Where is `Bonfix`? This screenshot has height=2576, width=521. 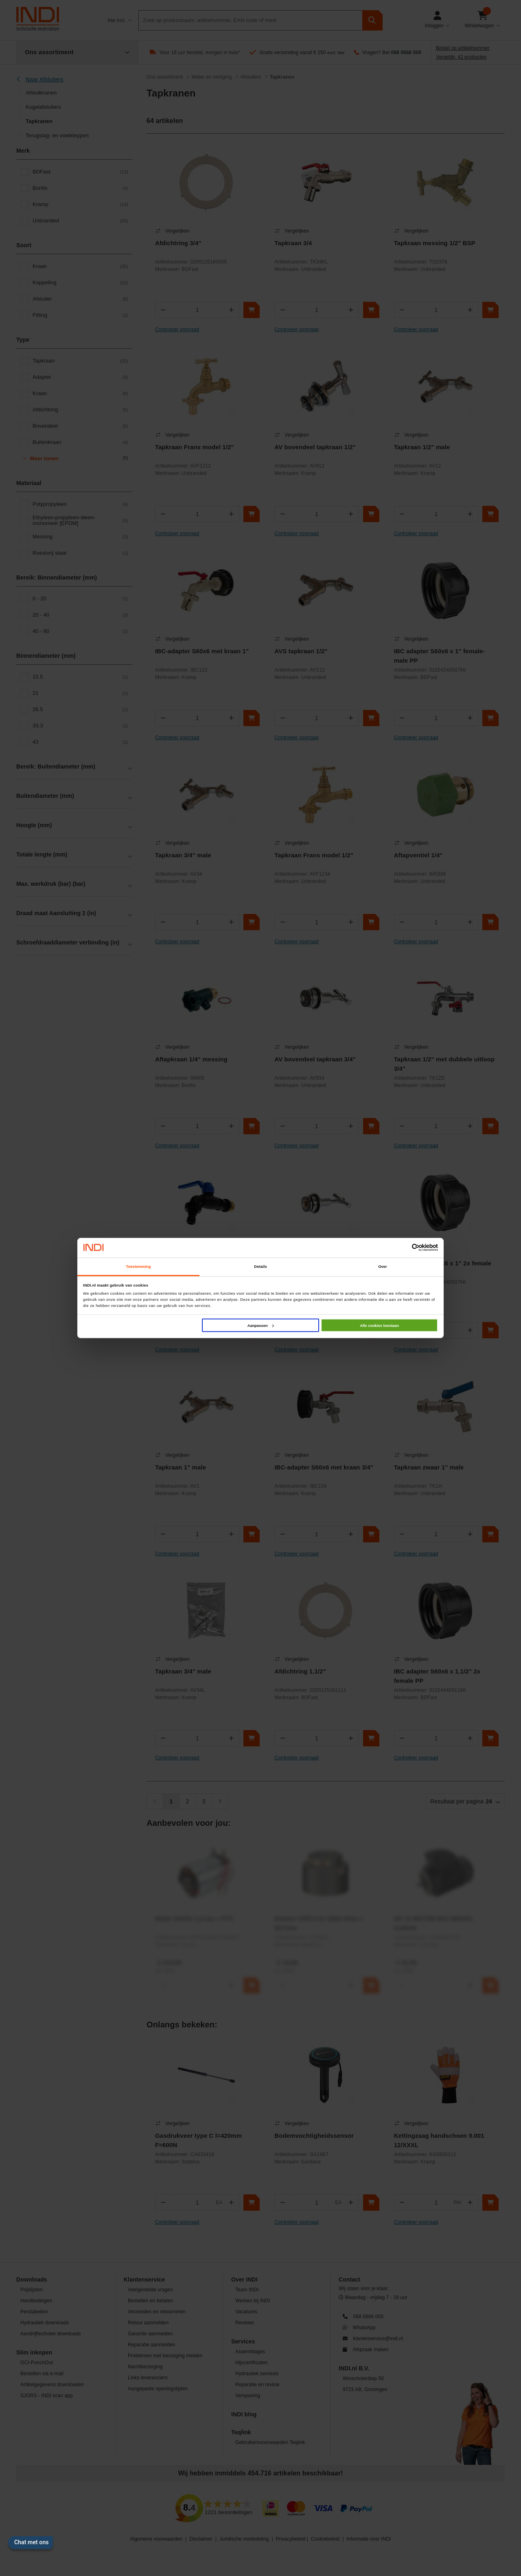 Bonfix is located at coordinates (80, 188).